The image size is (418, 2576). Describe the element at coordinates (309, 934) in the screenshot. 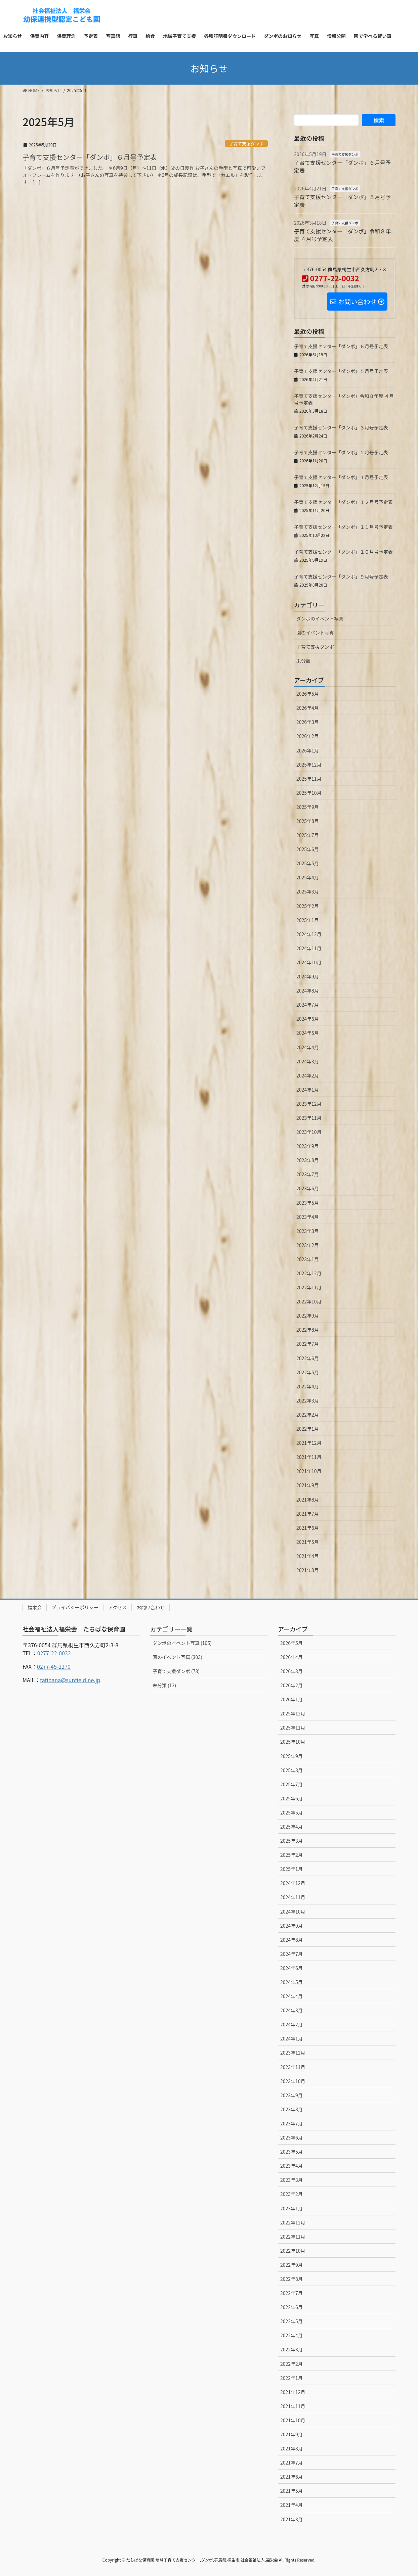

I see `2024年12月` at that location.